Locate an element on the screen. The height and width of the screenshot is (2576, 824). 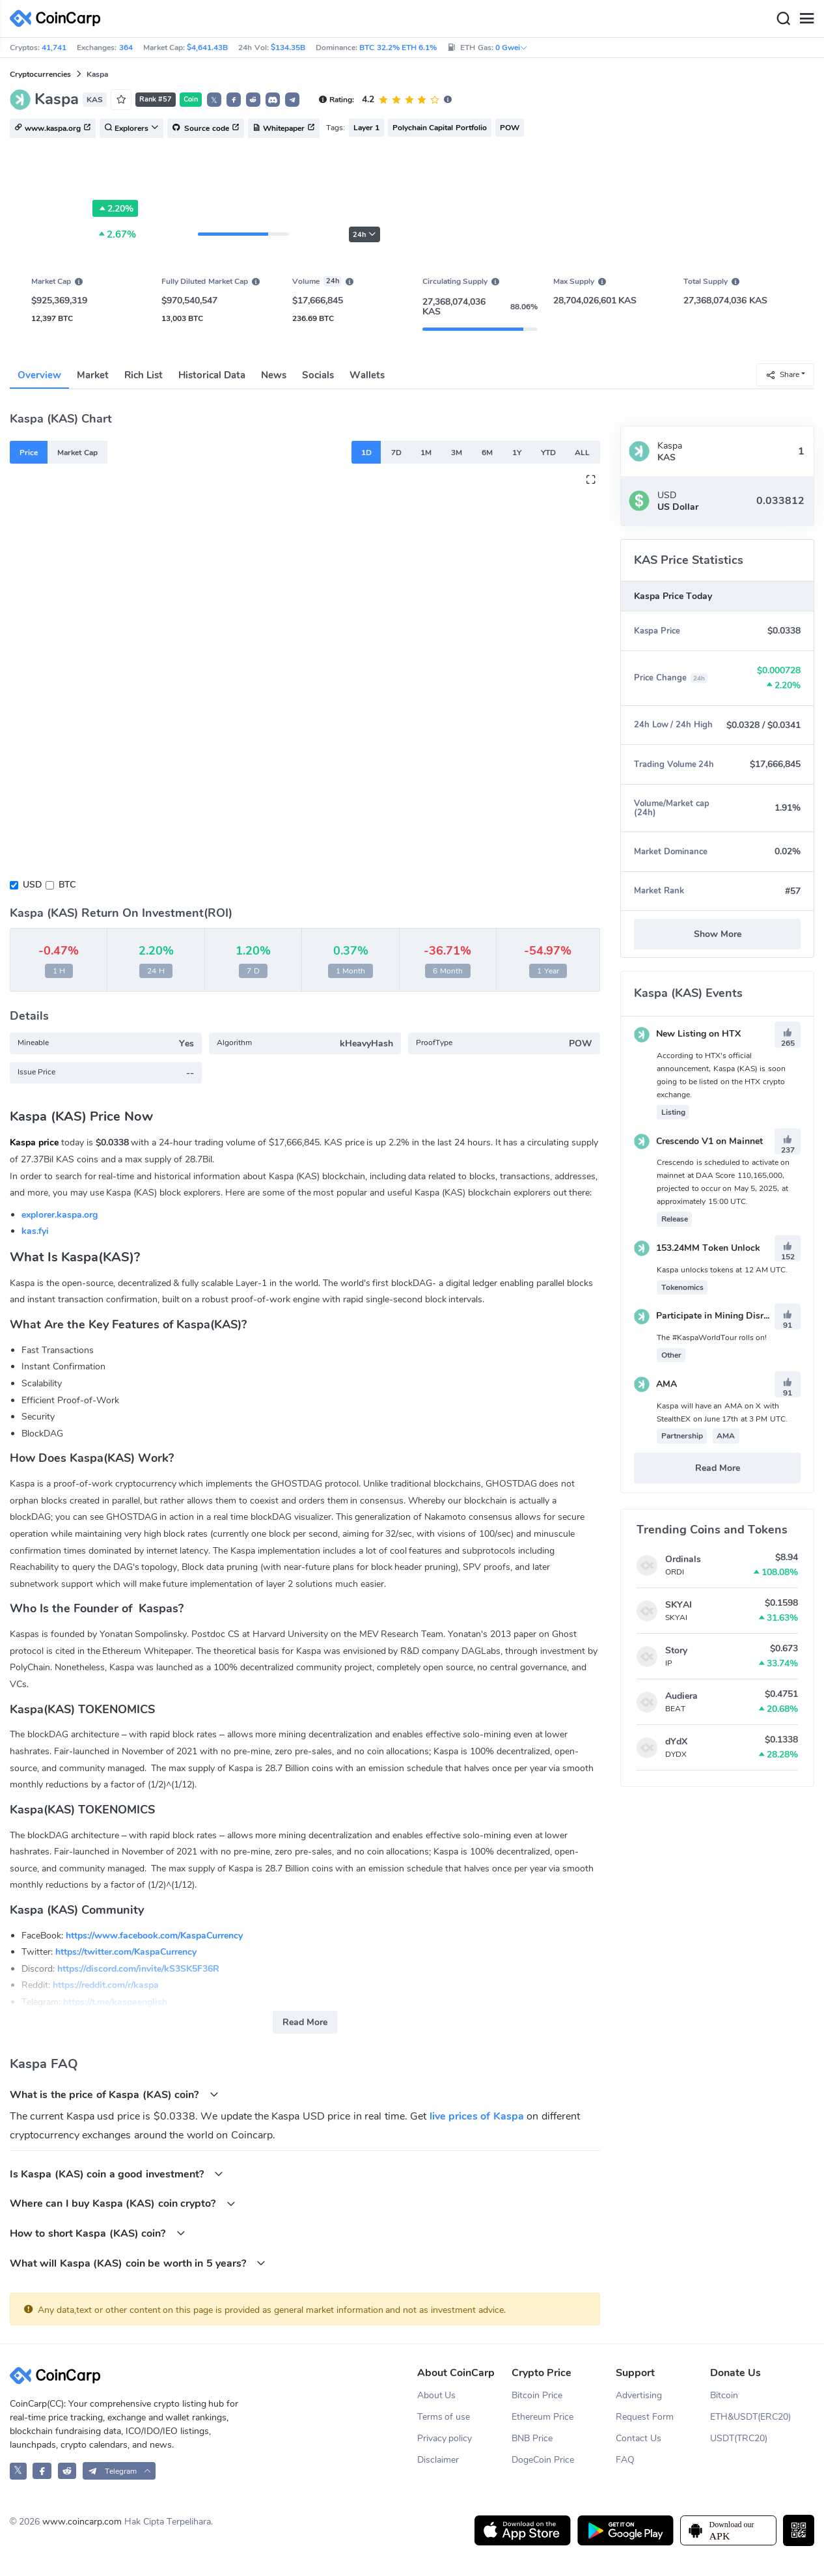
The #KaspaWorldTour rolls on! is located at coordinates (712, 1337).